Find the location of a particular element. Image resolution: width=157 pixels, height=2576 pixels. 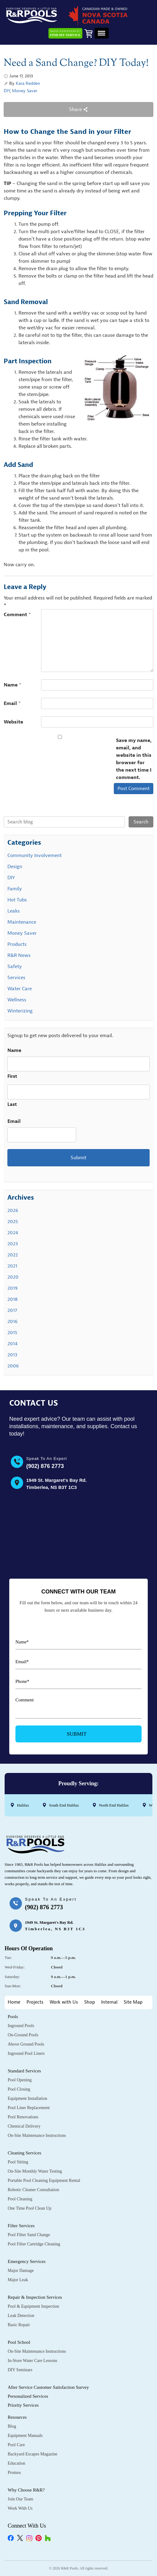

After Service Customer Satisfaction Survey is located at coordinates (48, 2387).